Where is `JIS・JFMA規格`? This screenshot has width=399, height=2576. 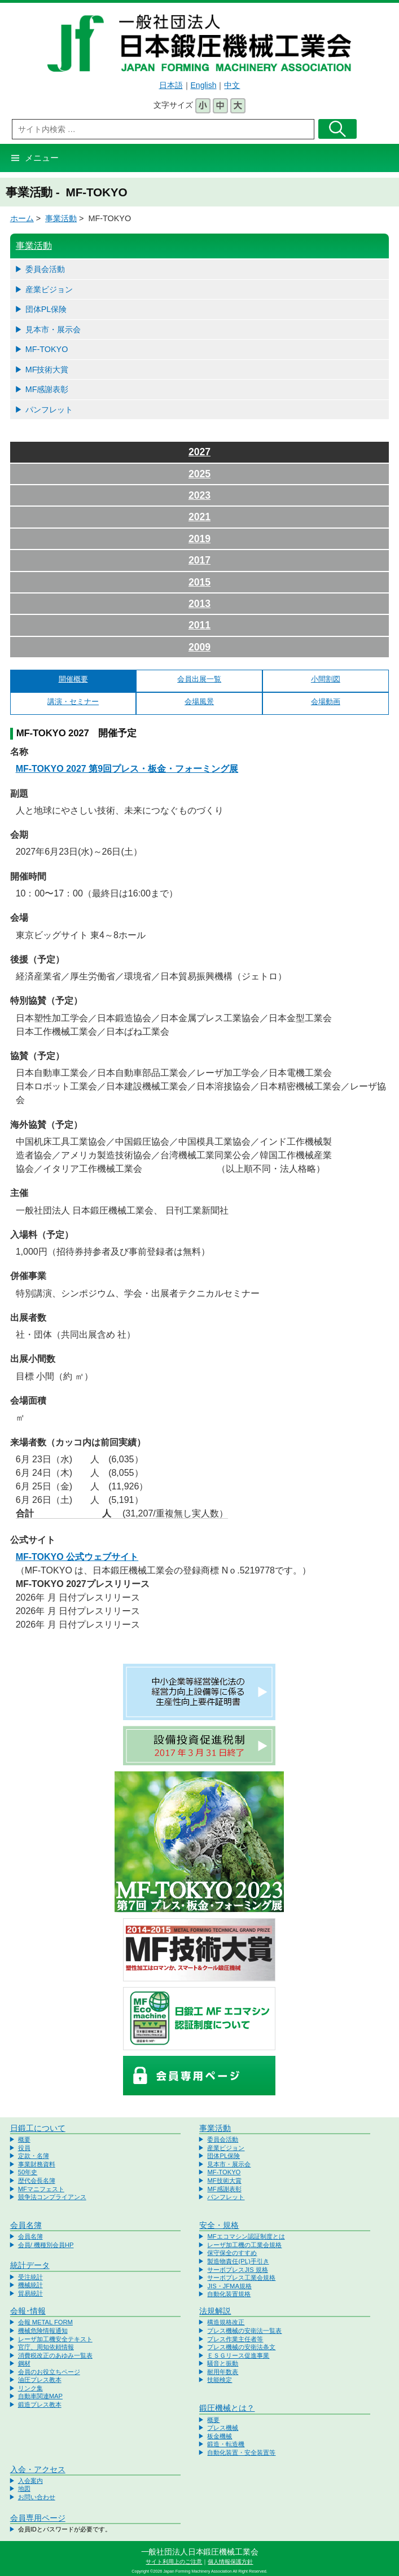 JIS・JFMA規格 is located at coordinates (229, 2286).